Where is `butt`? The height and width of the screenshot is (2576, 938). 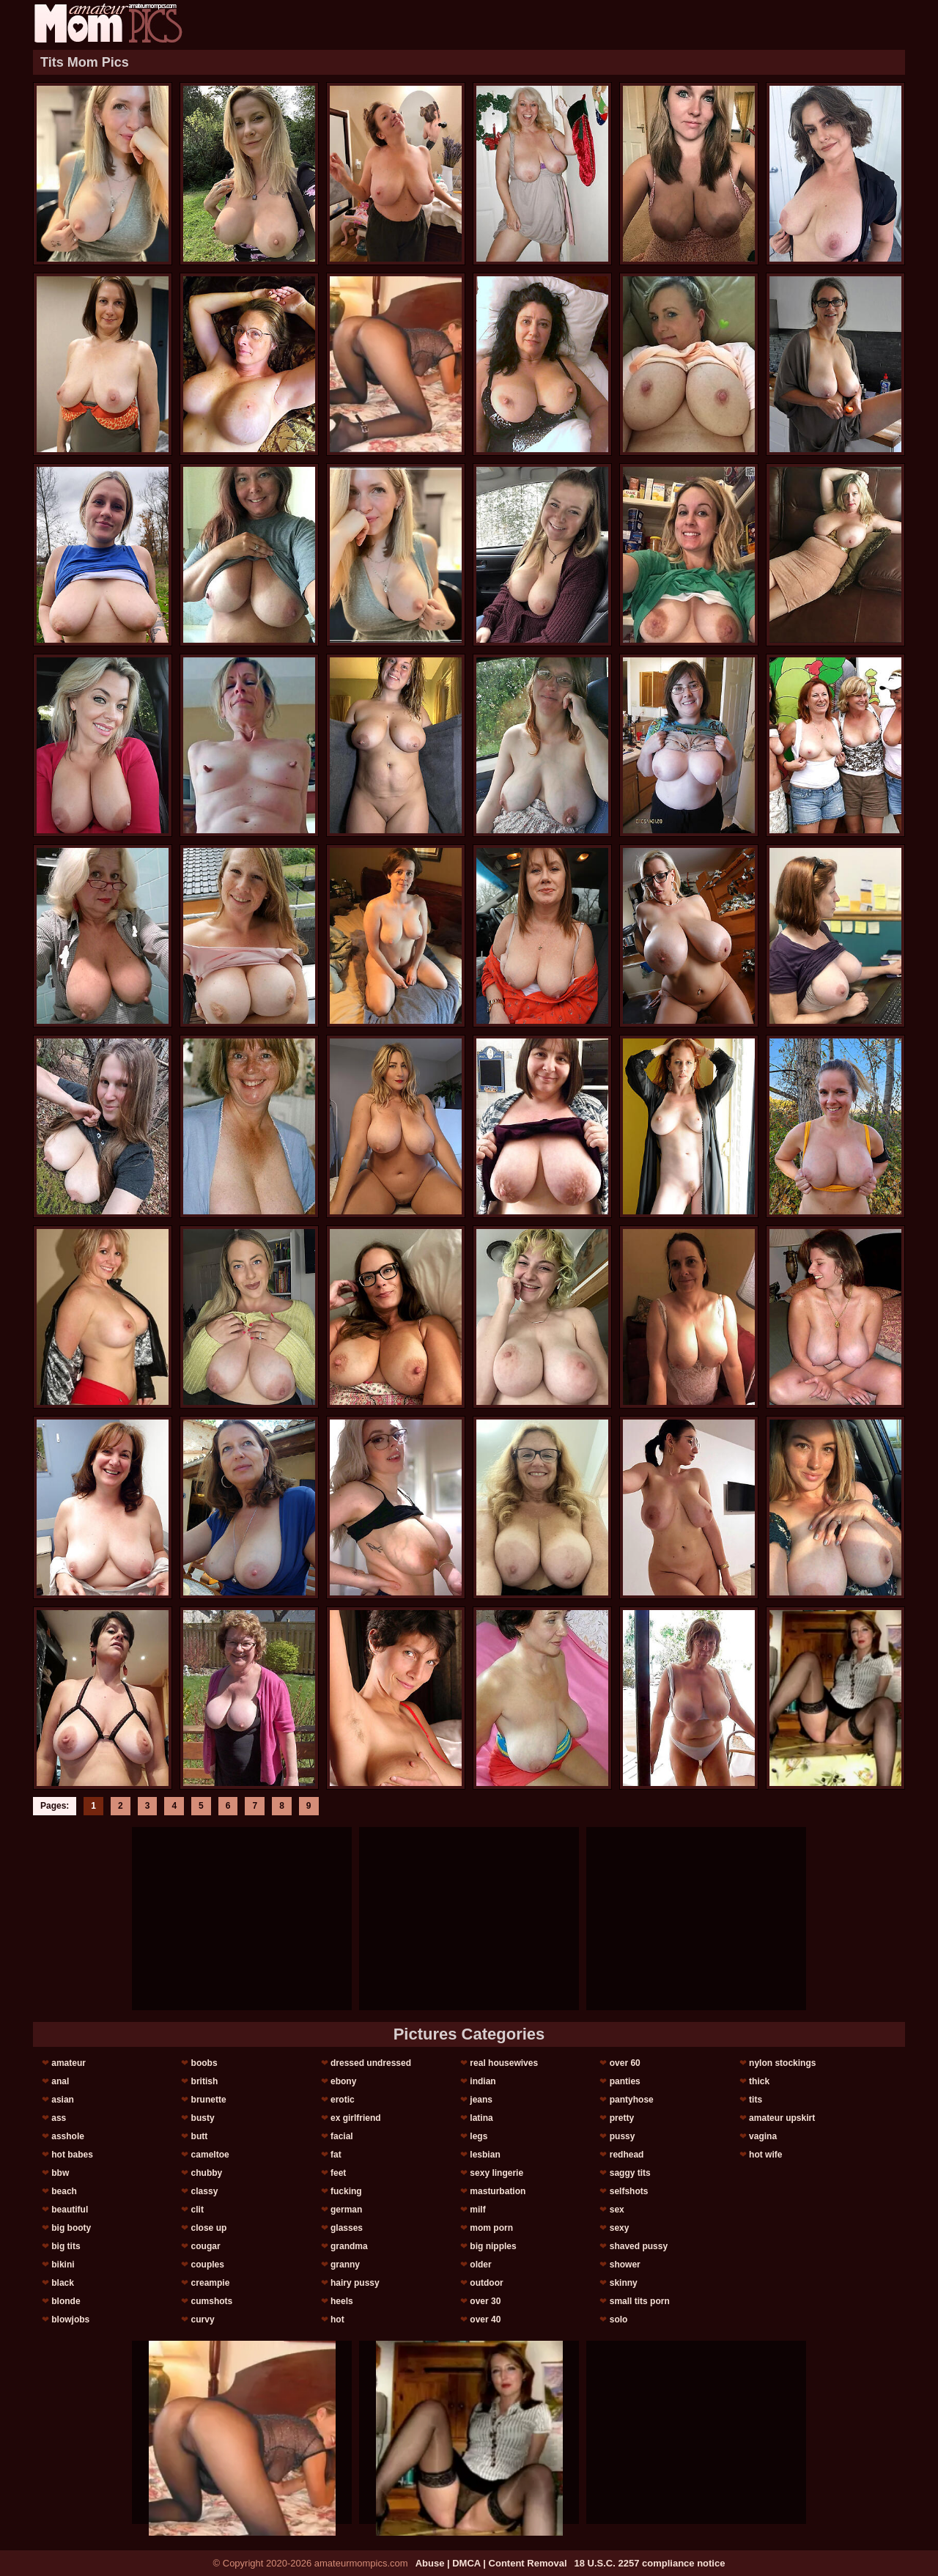 butt is located at coordinates (199, 2136).